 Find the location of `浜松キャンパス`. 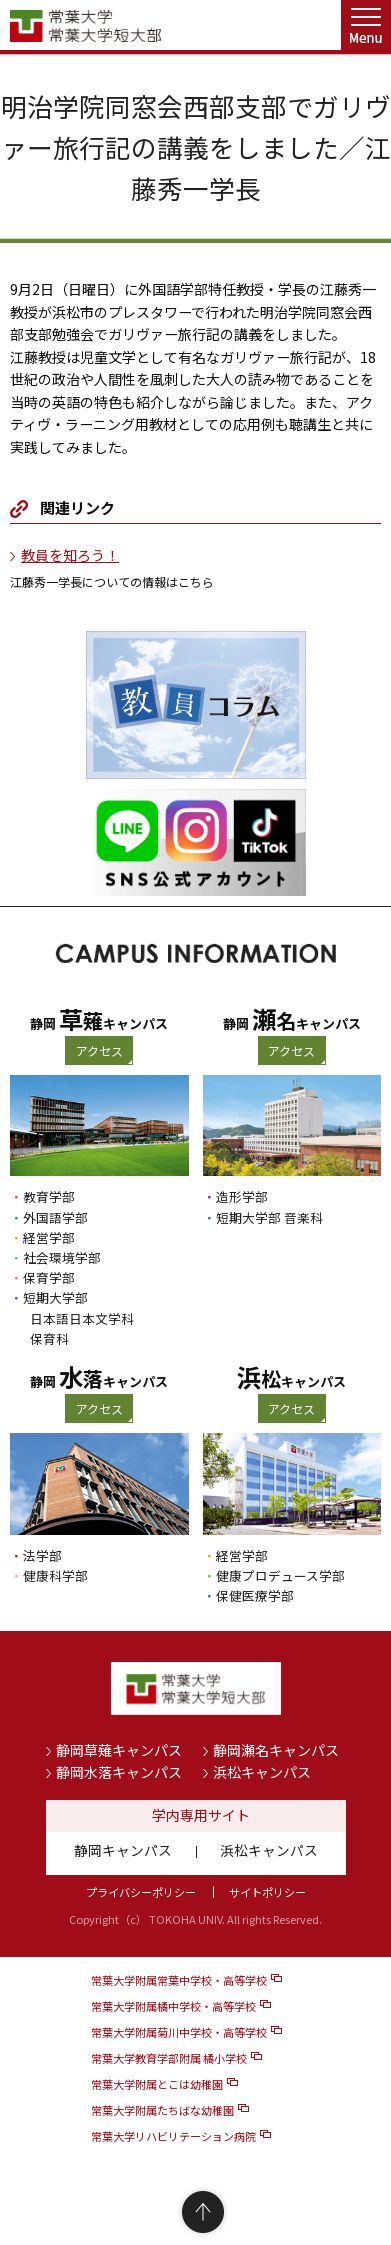

浜松キャンパス is located at coordinates (262, 1772).